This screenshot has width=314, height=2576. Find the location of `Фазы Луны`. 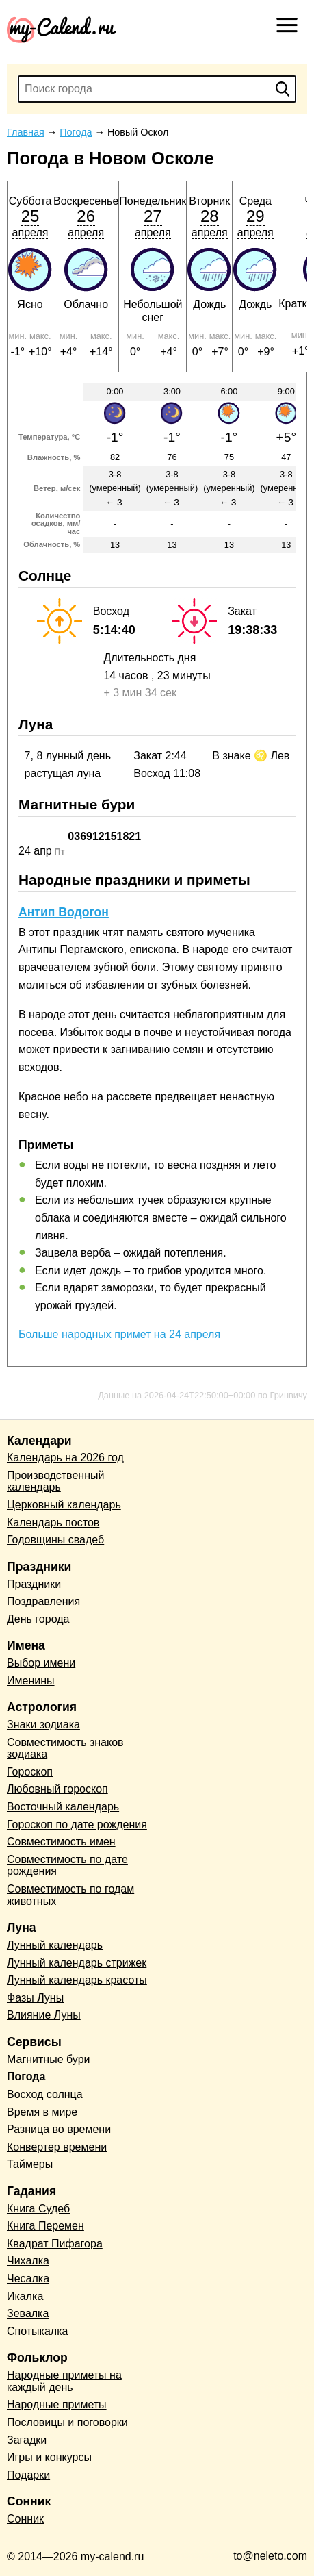

Фазы Луны is located at coordinates (35, 1998).